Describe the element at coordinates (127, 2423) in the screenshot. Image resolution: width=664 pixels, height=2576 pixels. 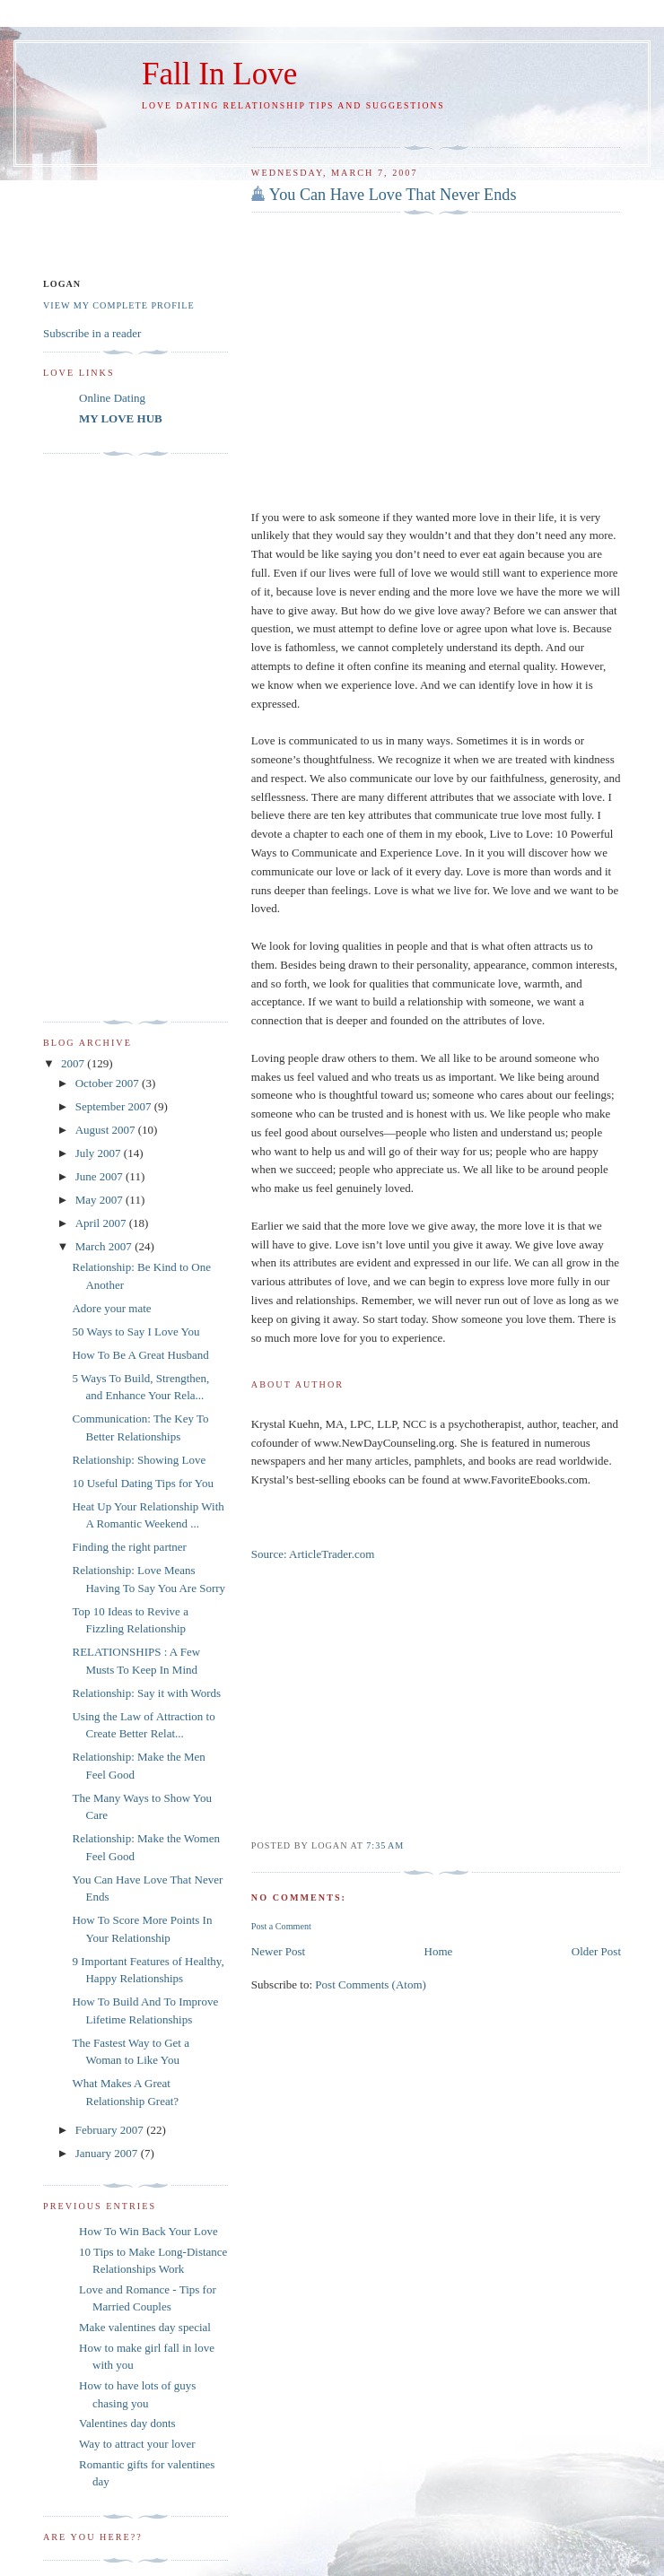
I see `Valentines day donts` at that location.